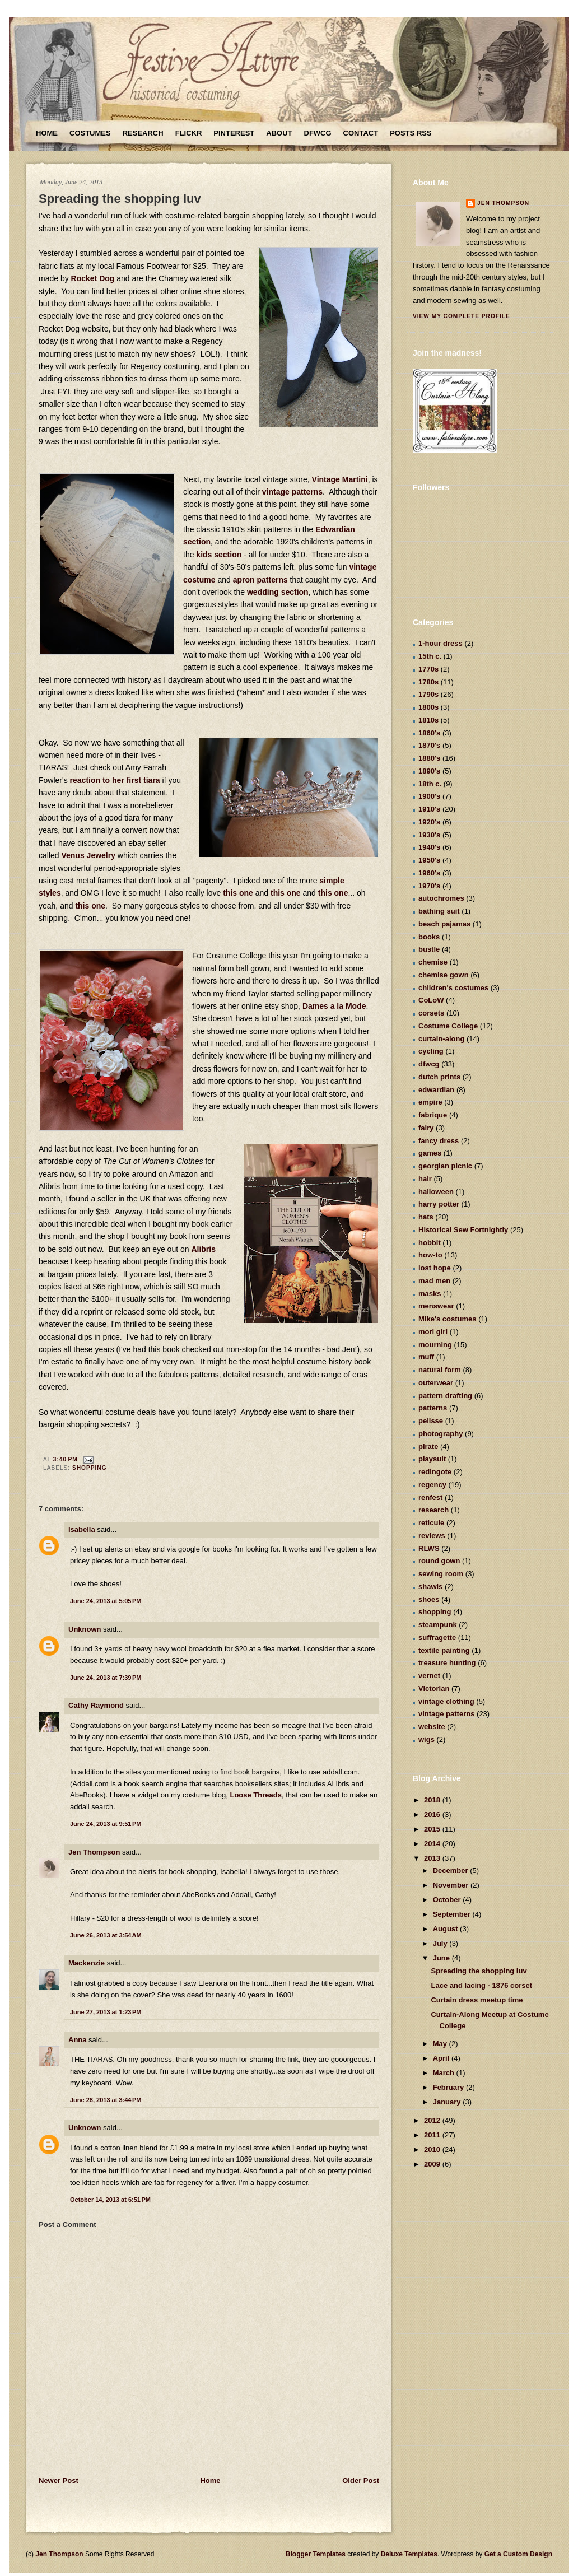  I want to click on vintage clothing, so click(446, 1701).